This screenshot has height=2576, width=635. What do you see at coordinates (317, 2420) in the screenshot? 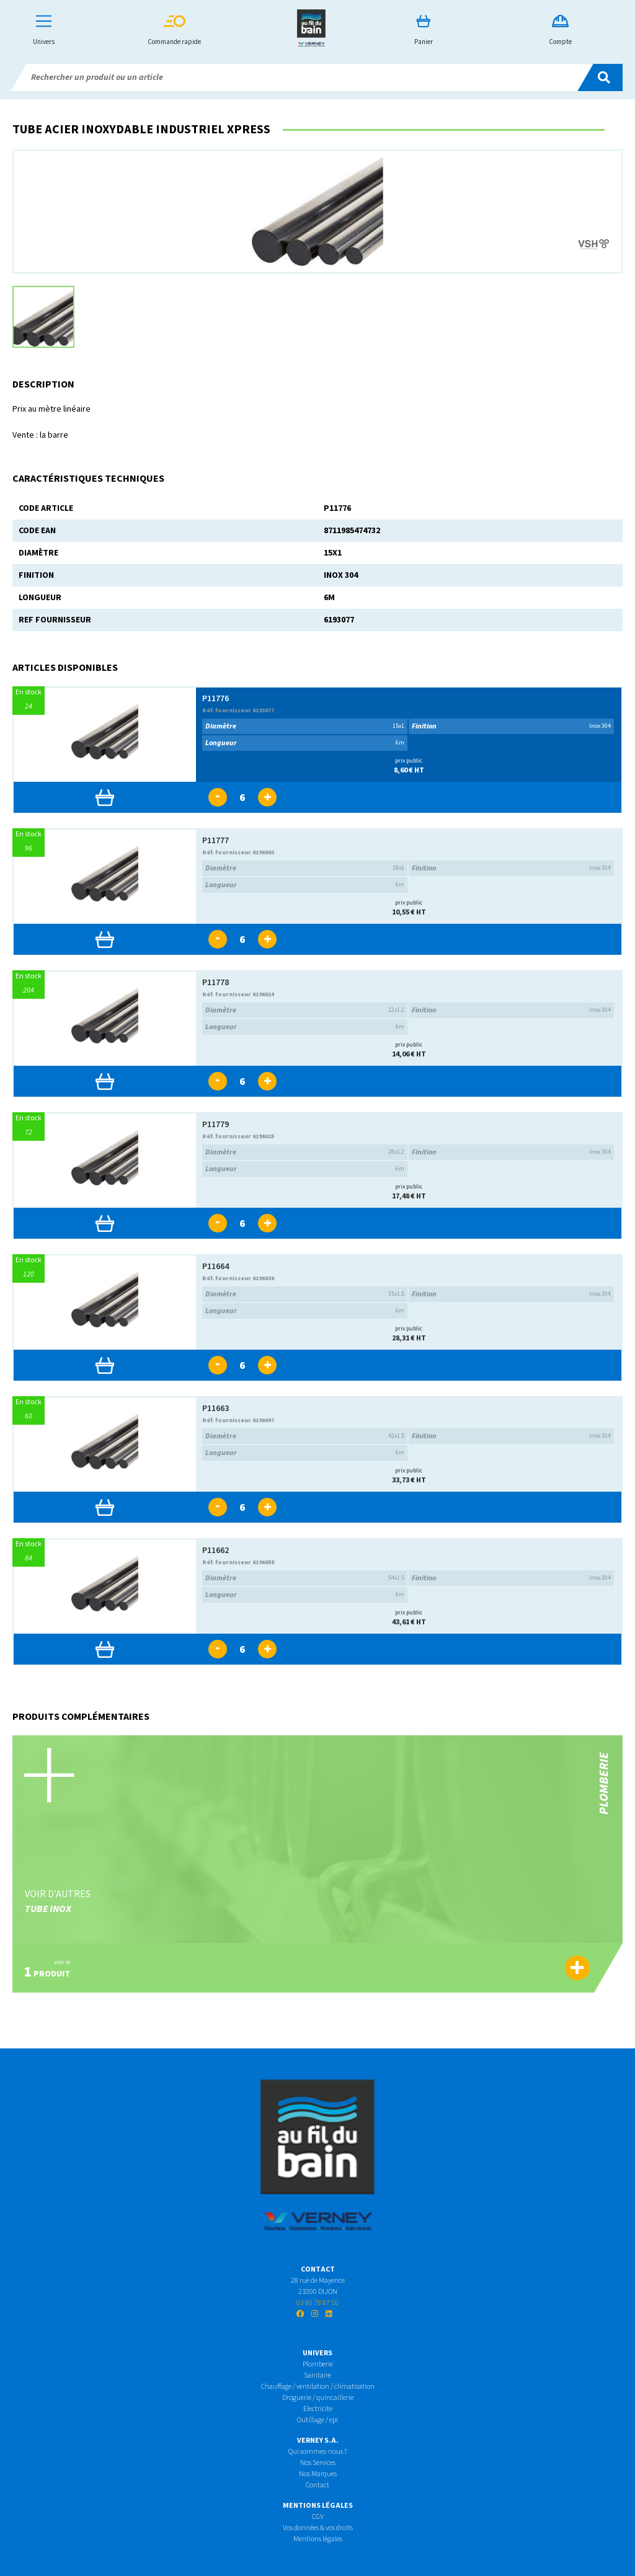
I see `Outillage / epi` at bounding box center [317, 2420].